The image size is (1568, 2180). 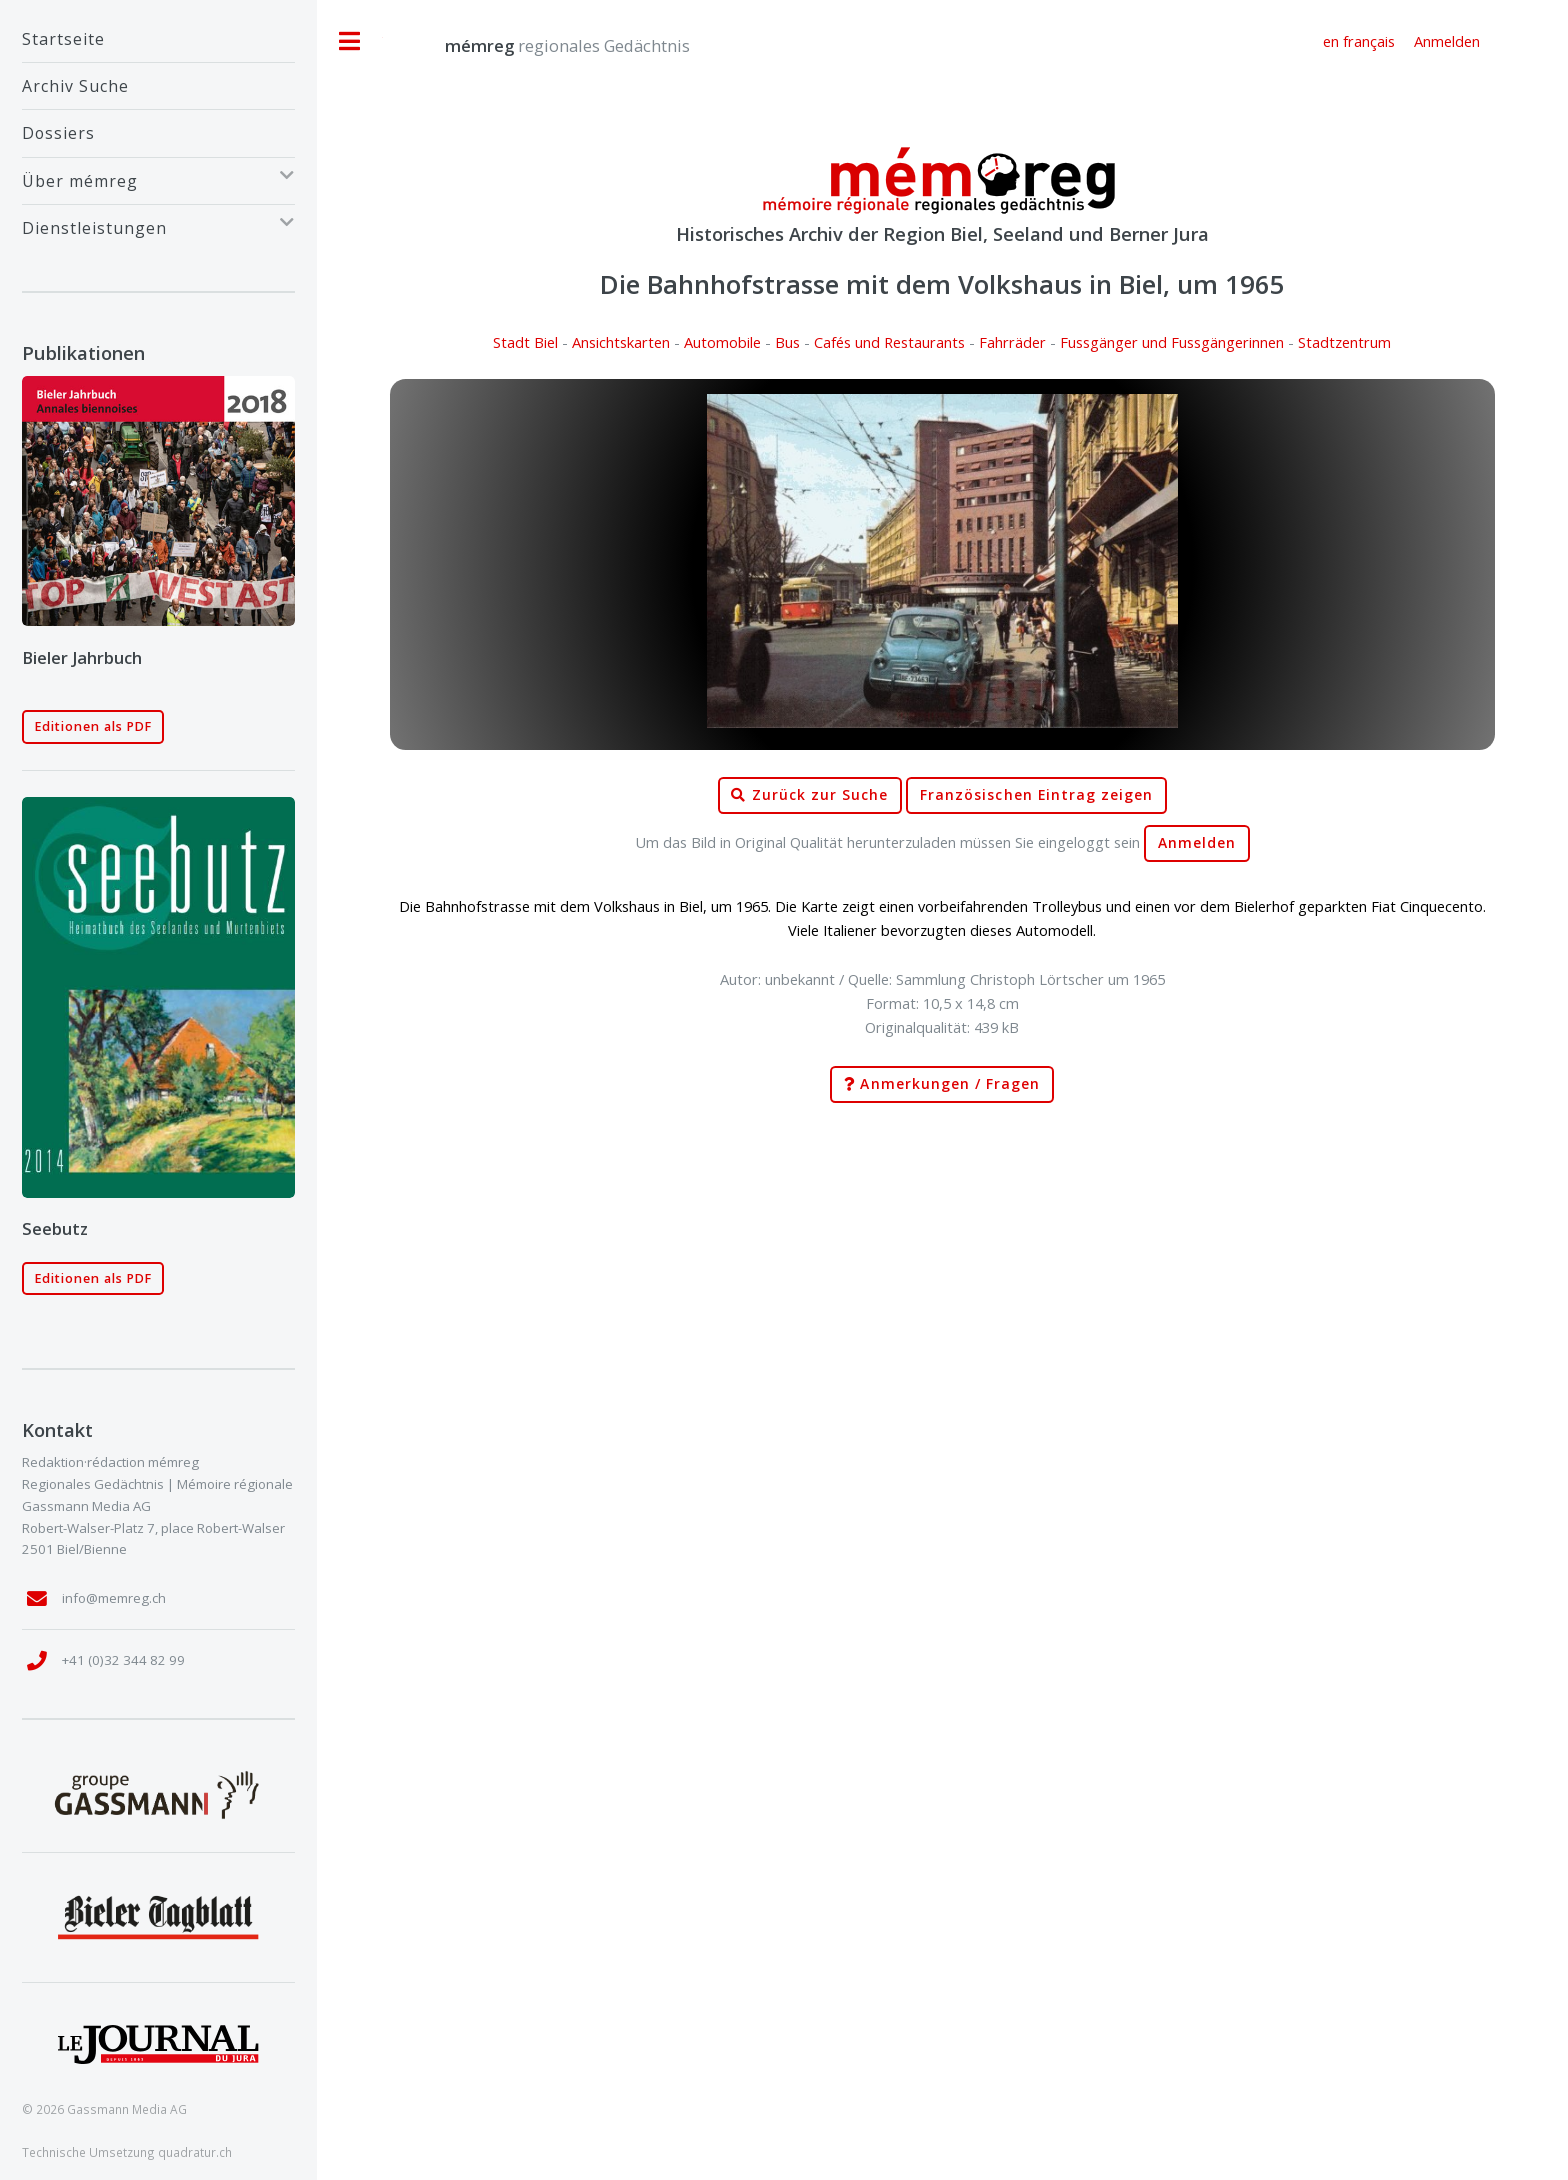 What do you see at coordinates (787, 342) in the screenshot?
I see `Bus` at bounding box center [787, 342].